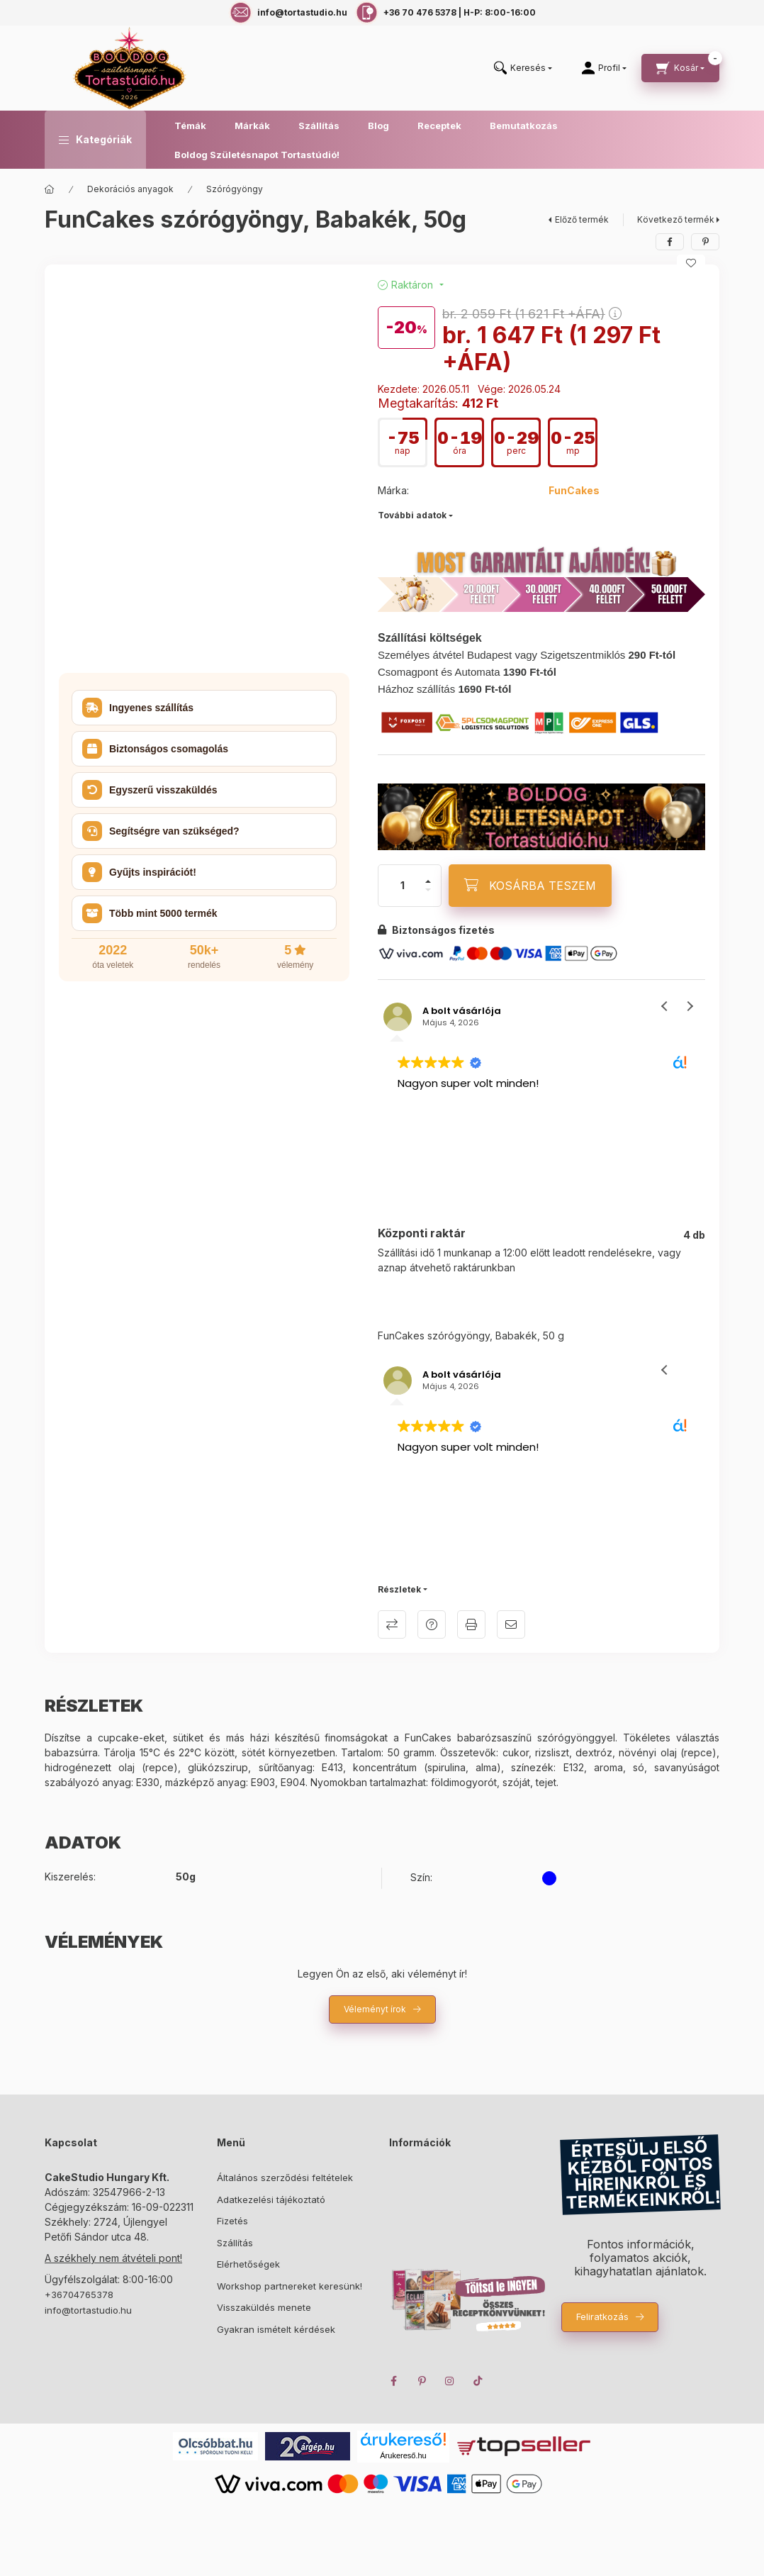 The width and height of the screenshot is (764, 2576). What do you see at coordinates (95, 140) in the screenshot?
I see `[button]` at bounding box center [95, 140].